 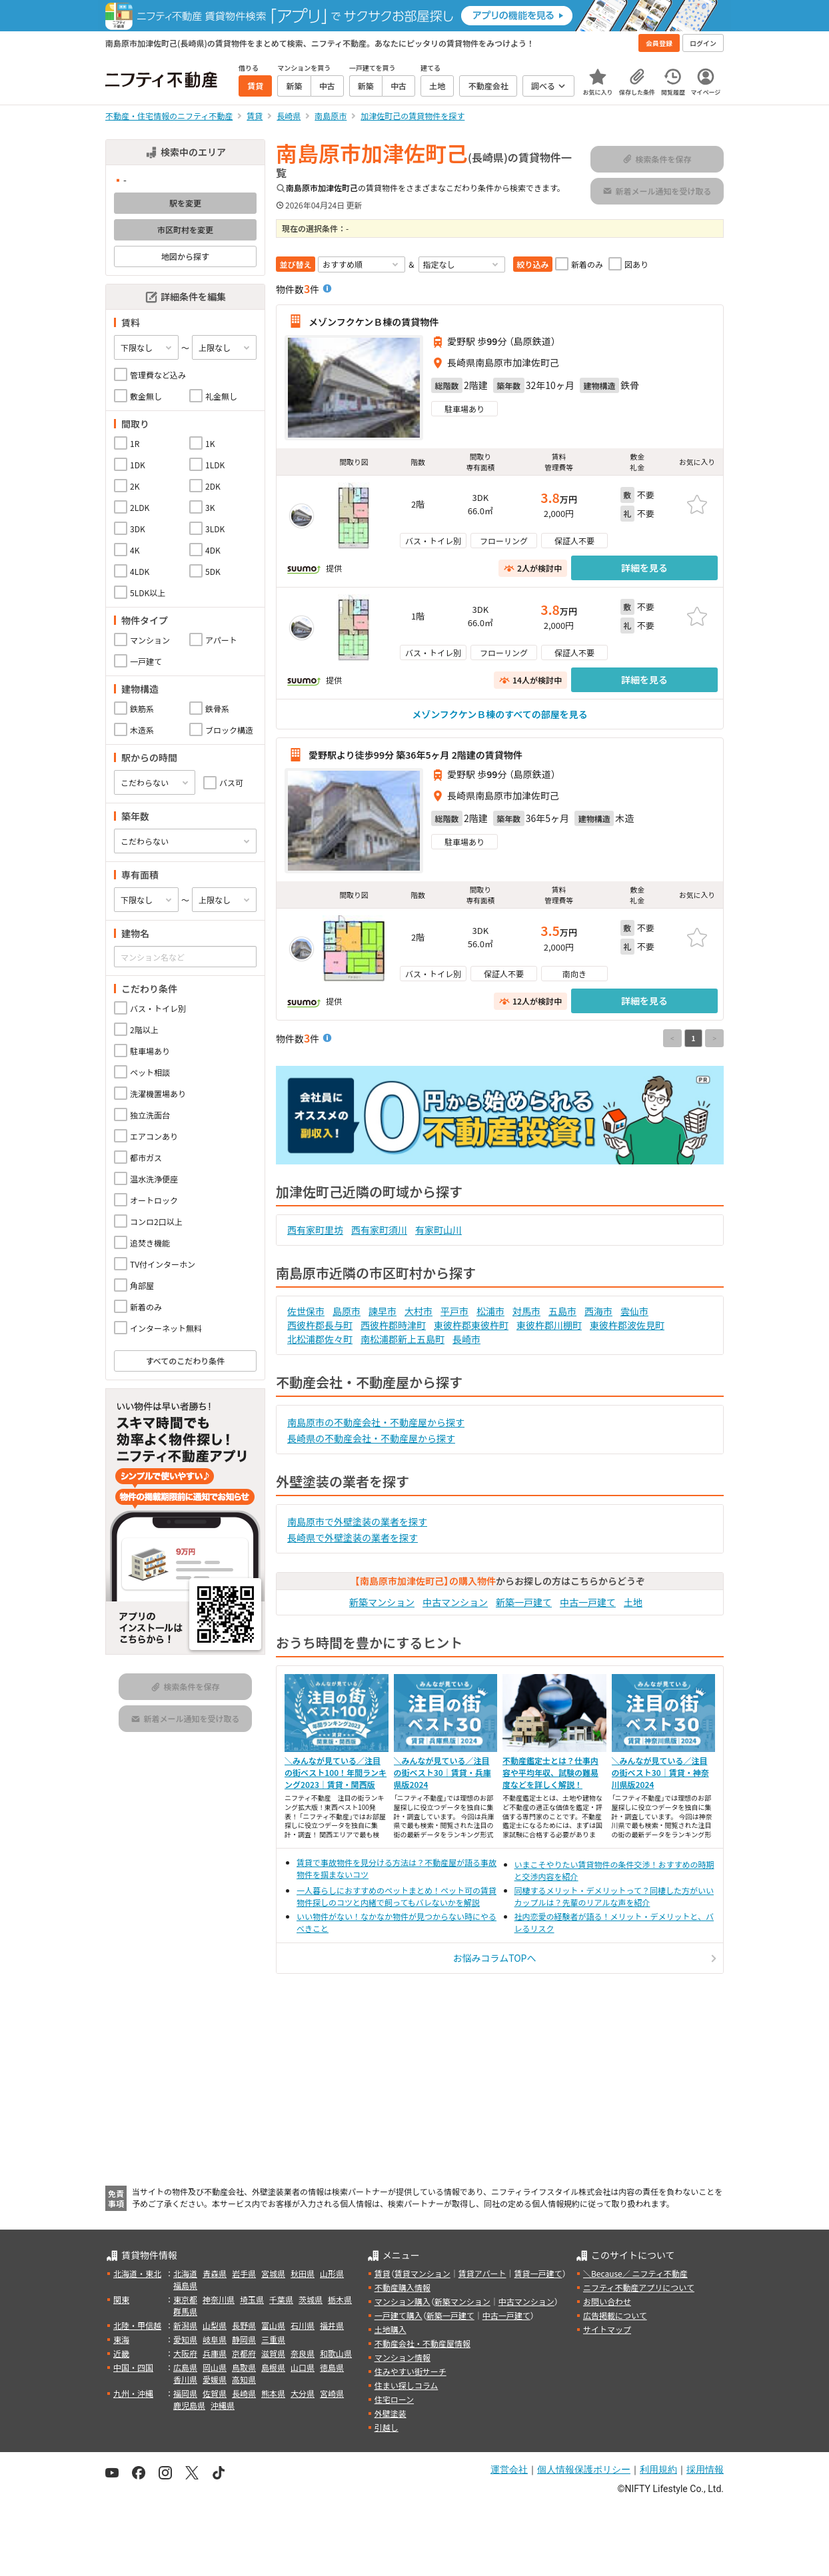 I want to click on 岐阜県, so click(x=215, y=2339).